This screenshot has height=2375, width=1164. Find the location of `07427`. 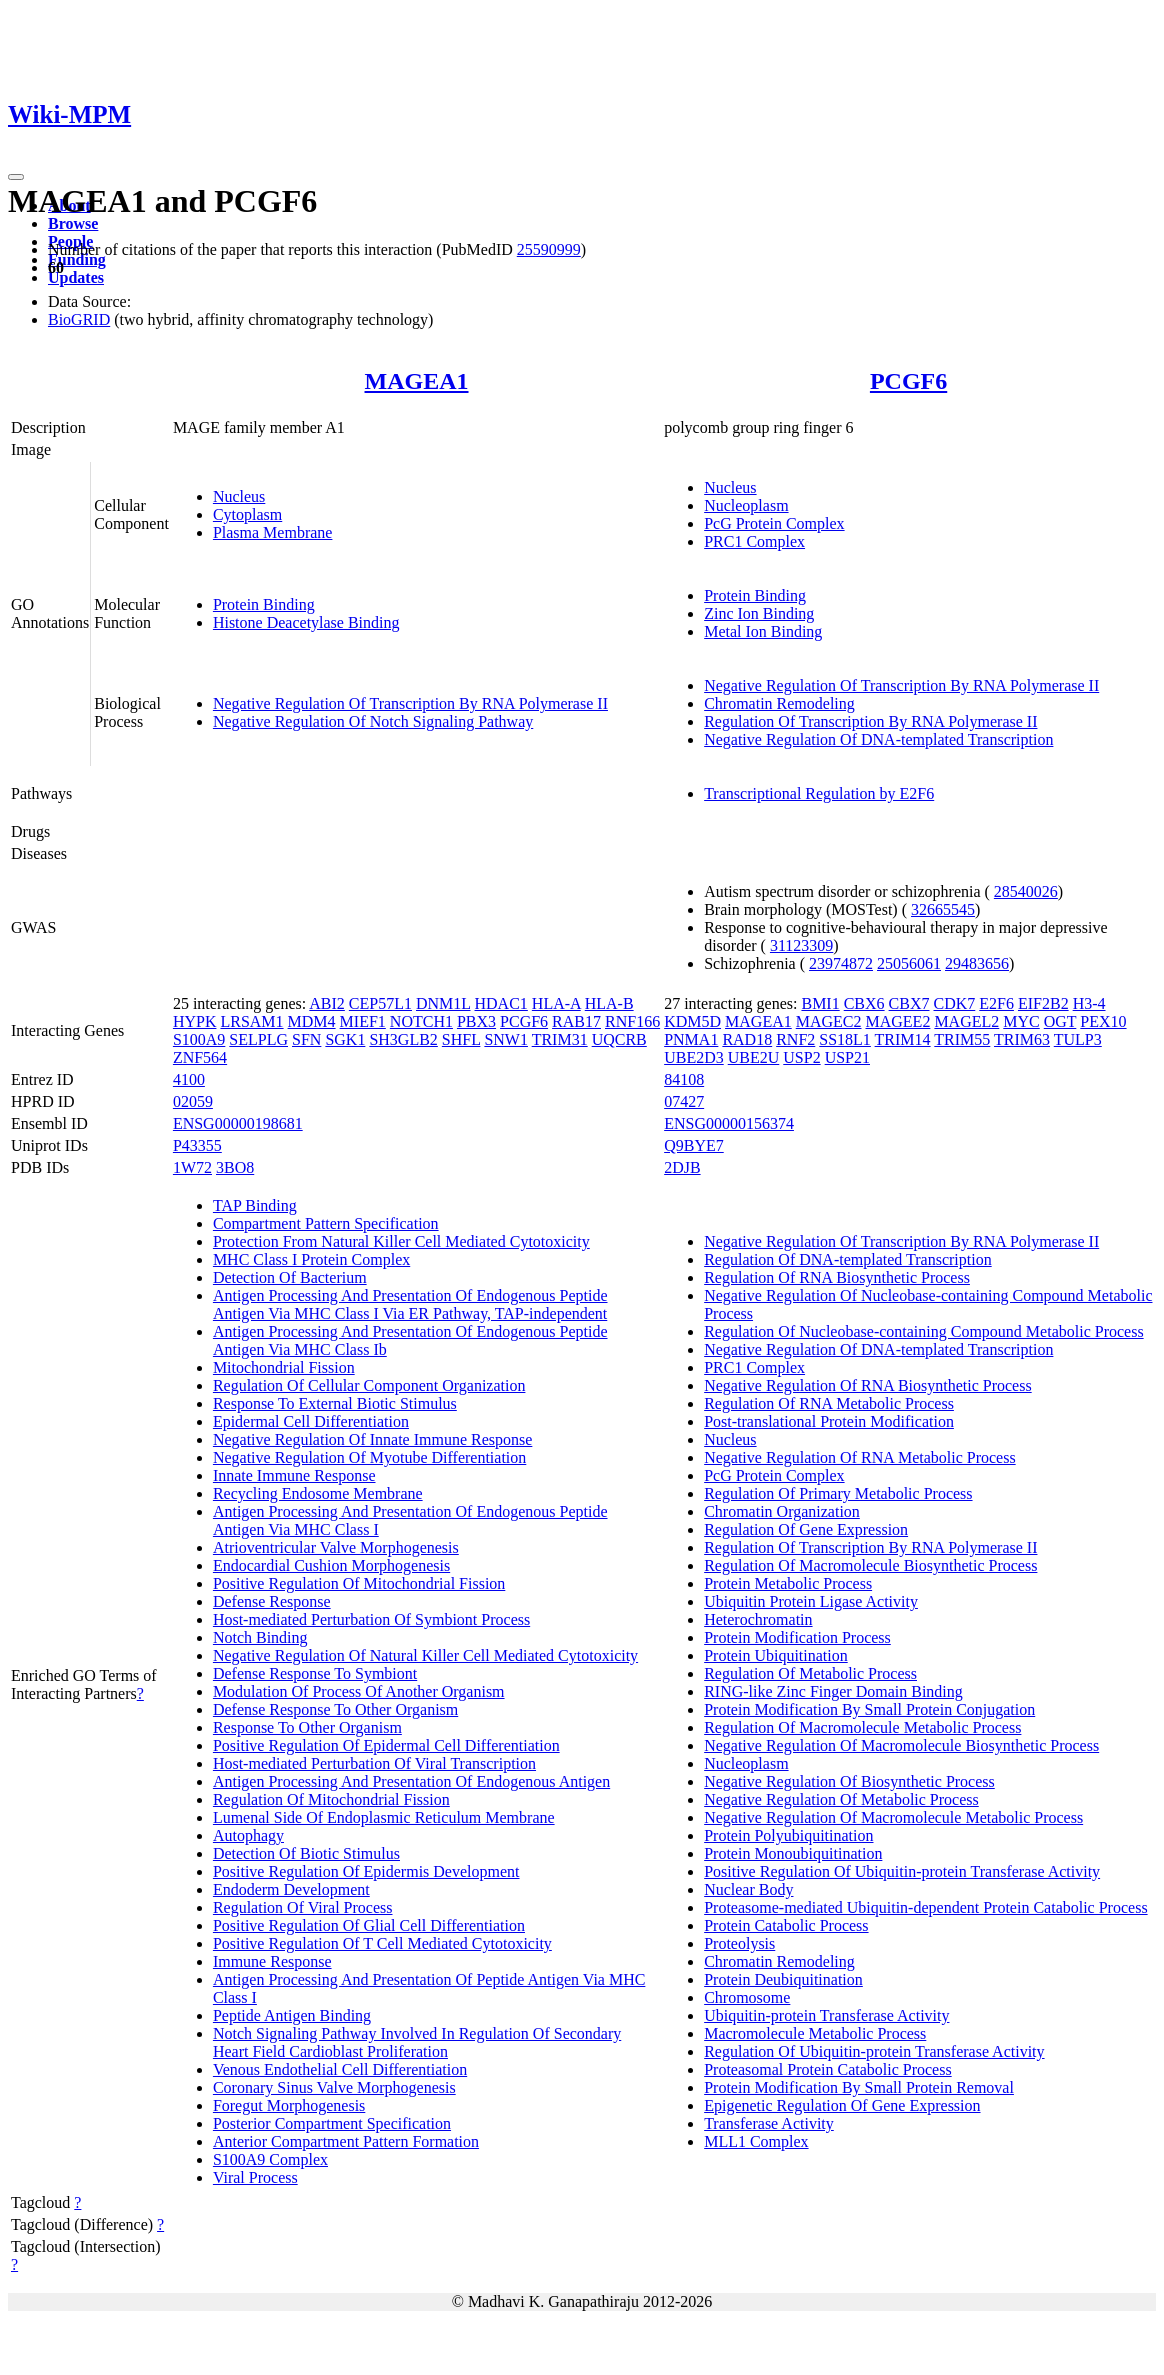

07427 is located at coordinates (684, 1101).